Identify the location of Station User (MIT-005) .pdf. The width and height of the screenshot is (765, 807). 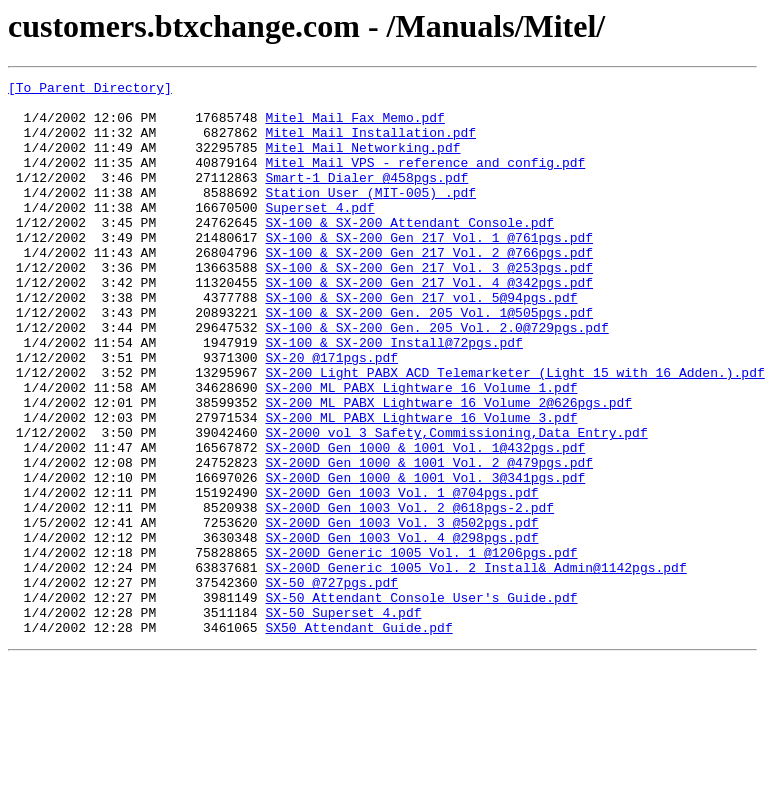
(370, 216).